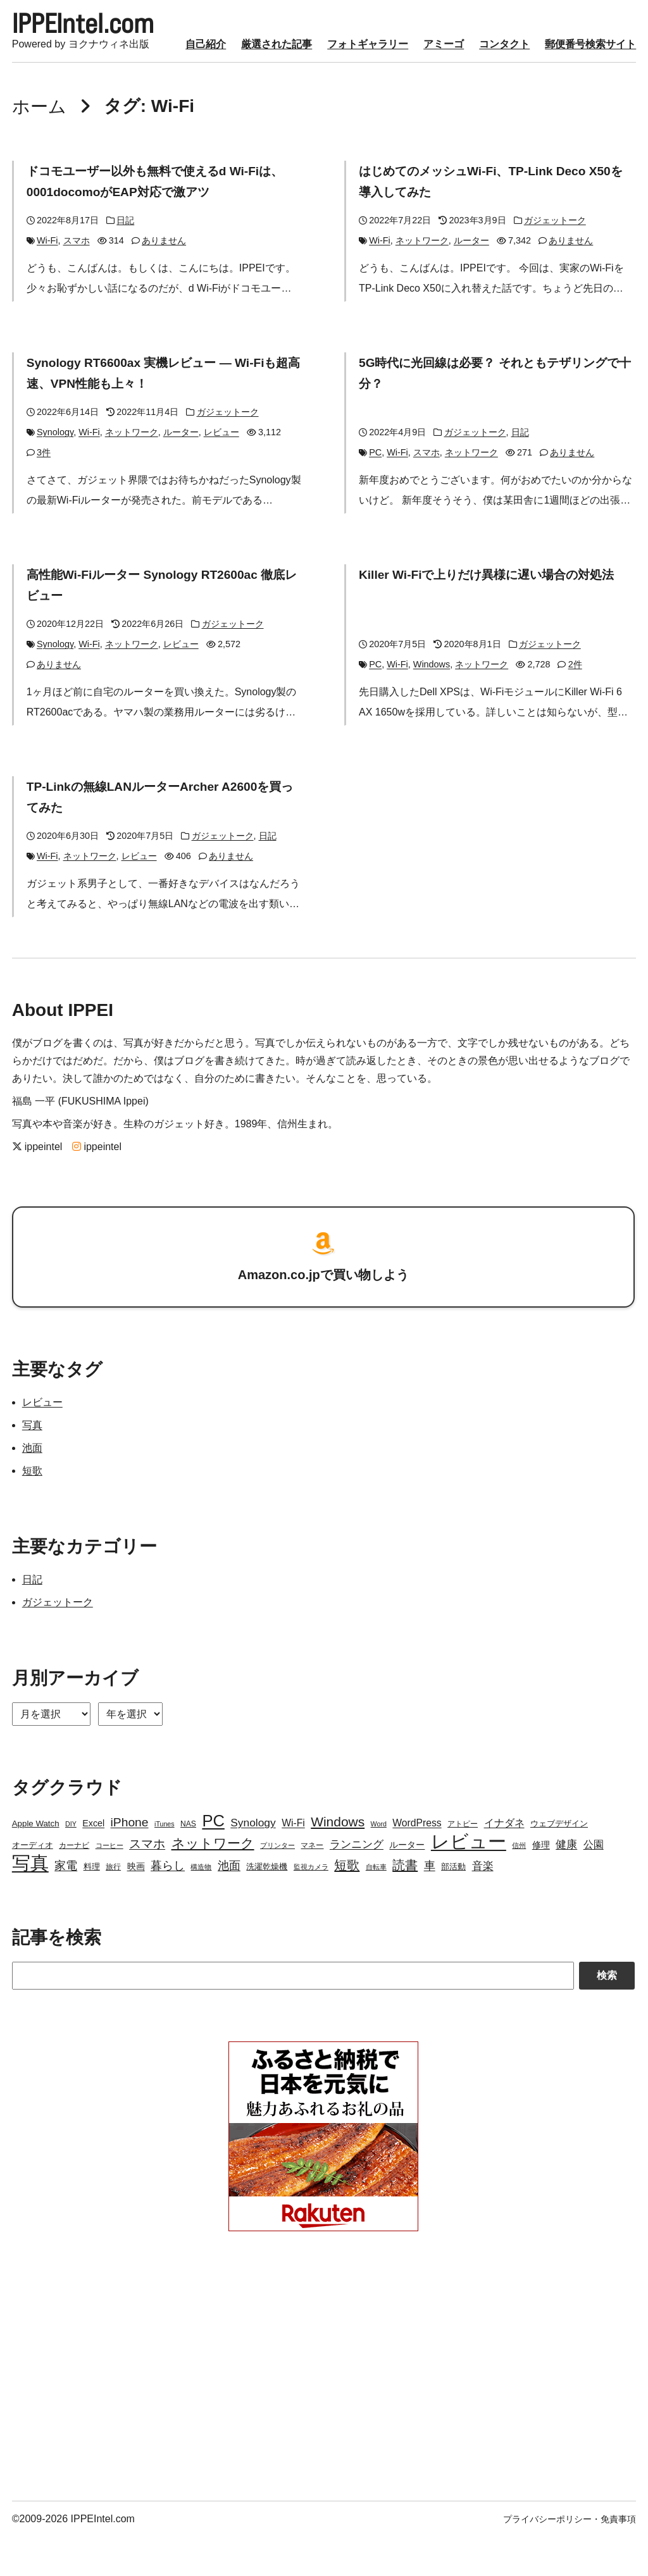 This screenshot has width=648, height=2576. I want to click on スマホ, so click(76, 283).